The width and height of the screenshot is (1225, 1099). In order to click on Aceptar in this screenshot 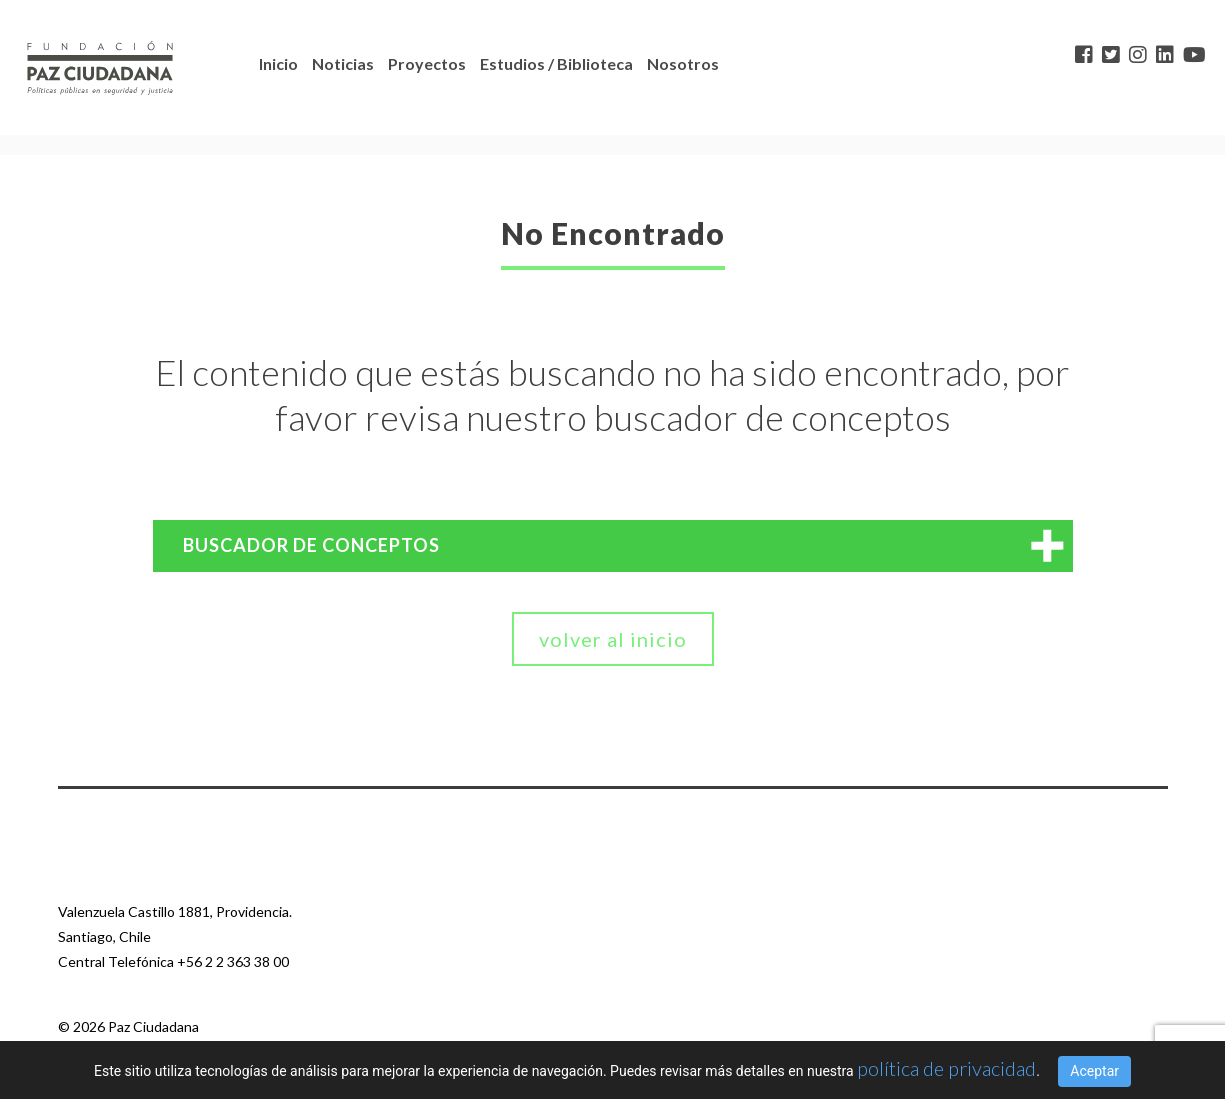, I will do `click(1094, 1071)`.